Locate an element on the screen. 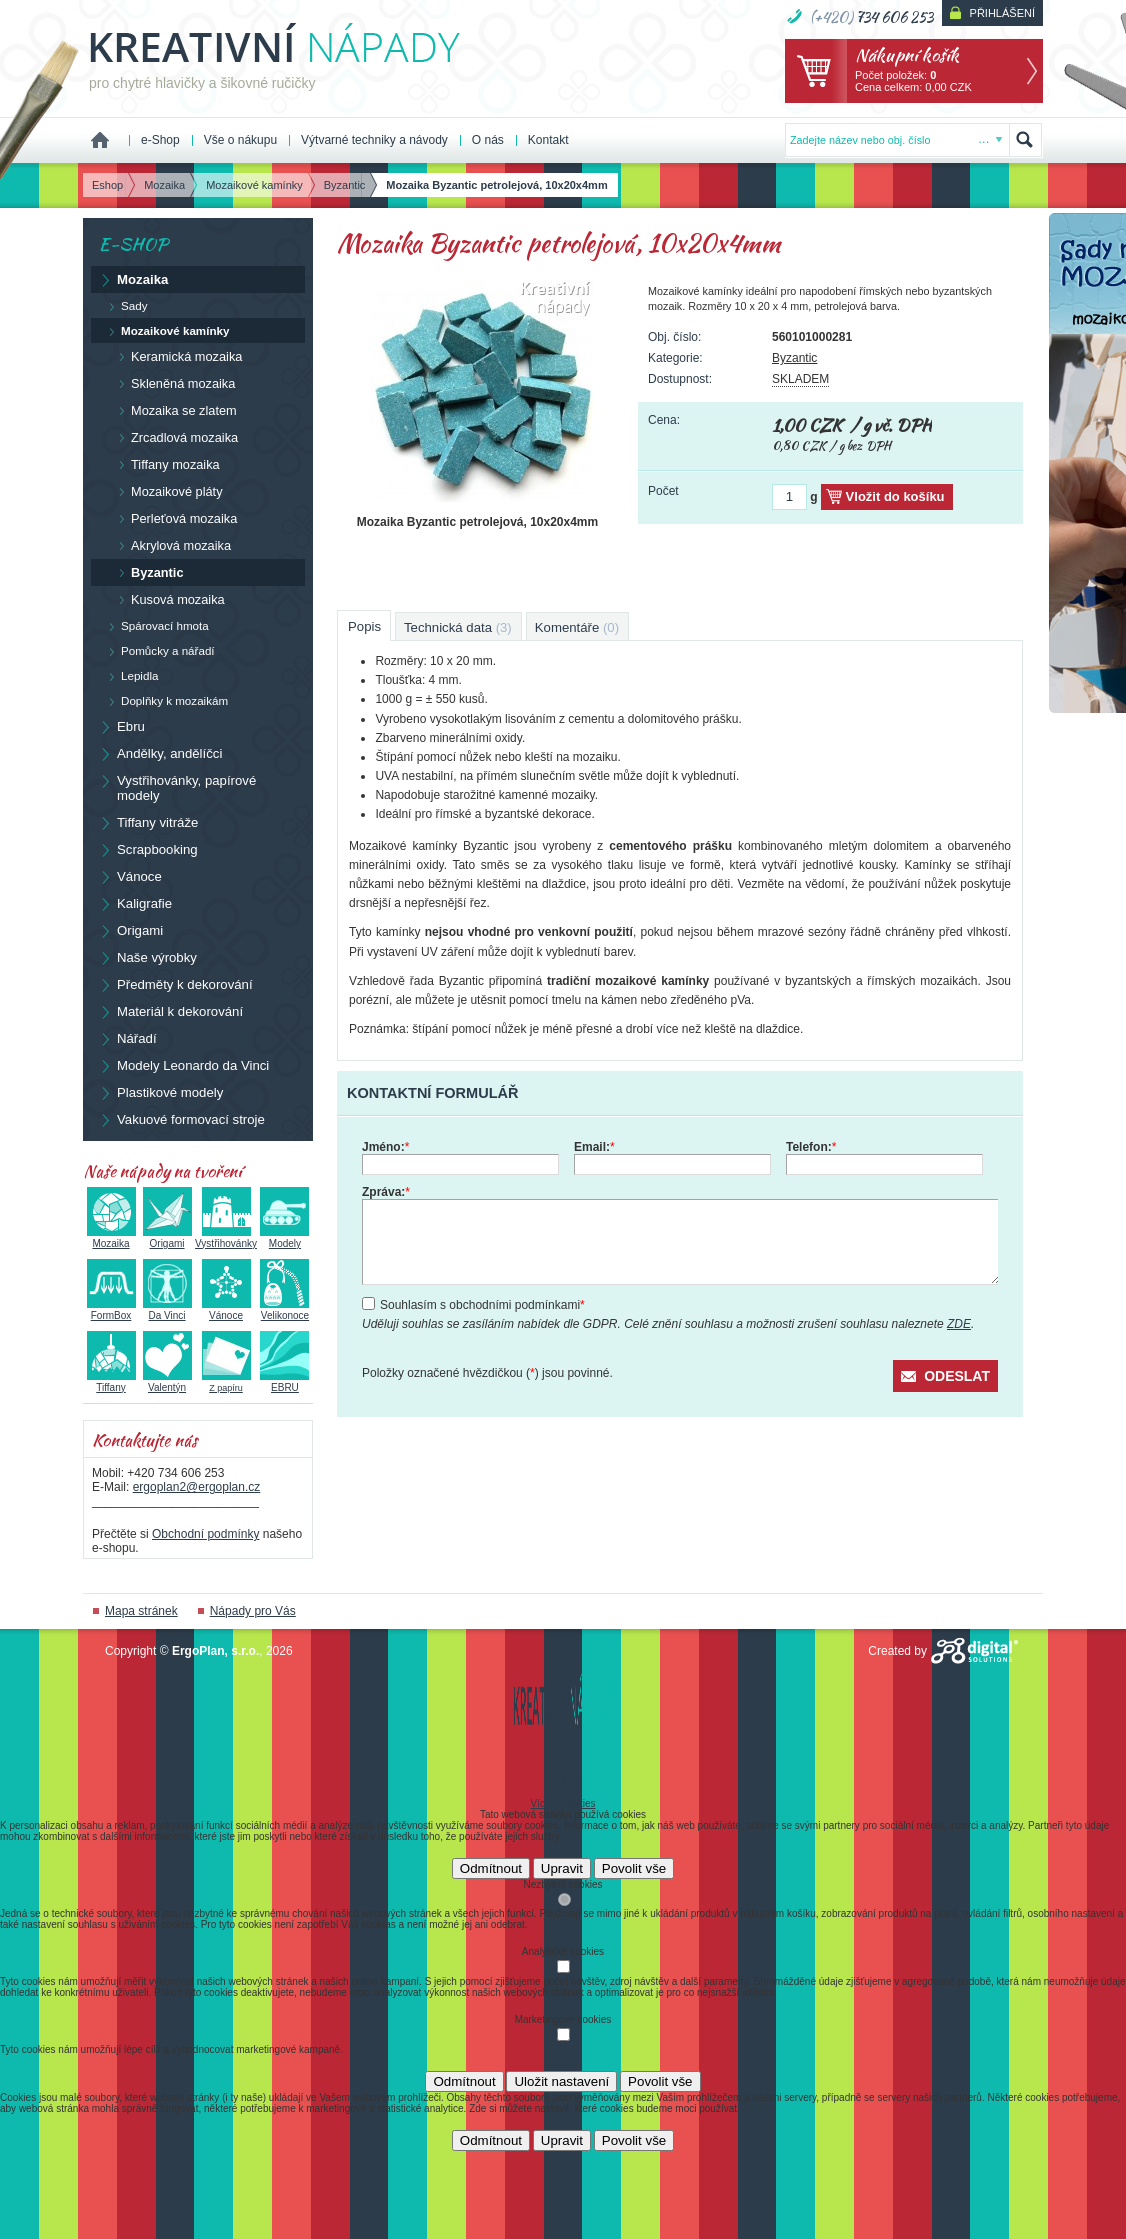 The image size is (1126, 2239). Byzantic is located at coordinates (794, 358).